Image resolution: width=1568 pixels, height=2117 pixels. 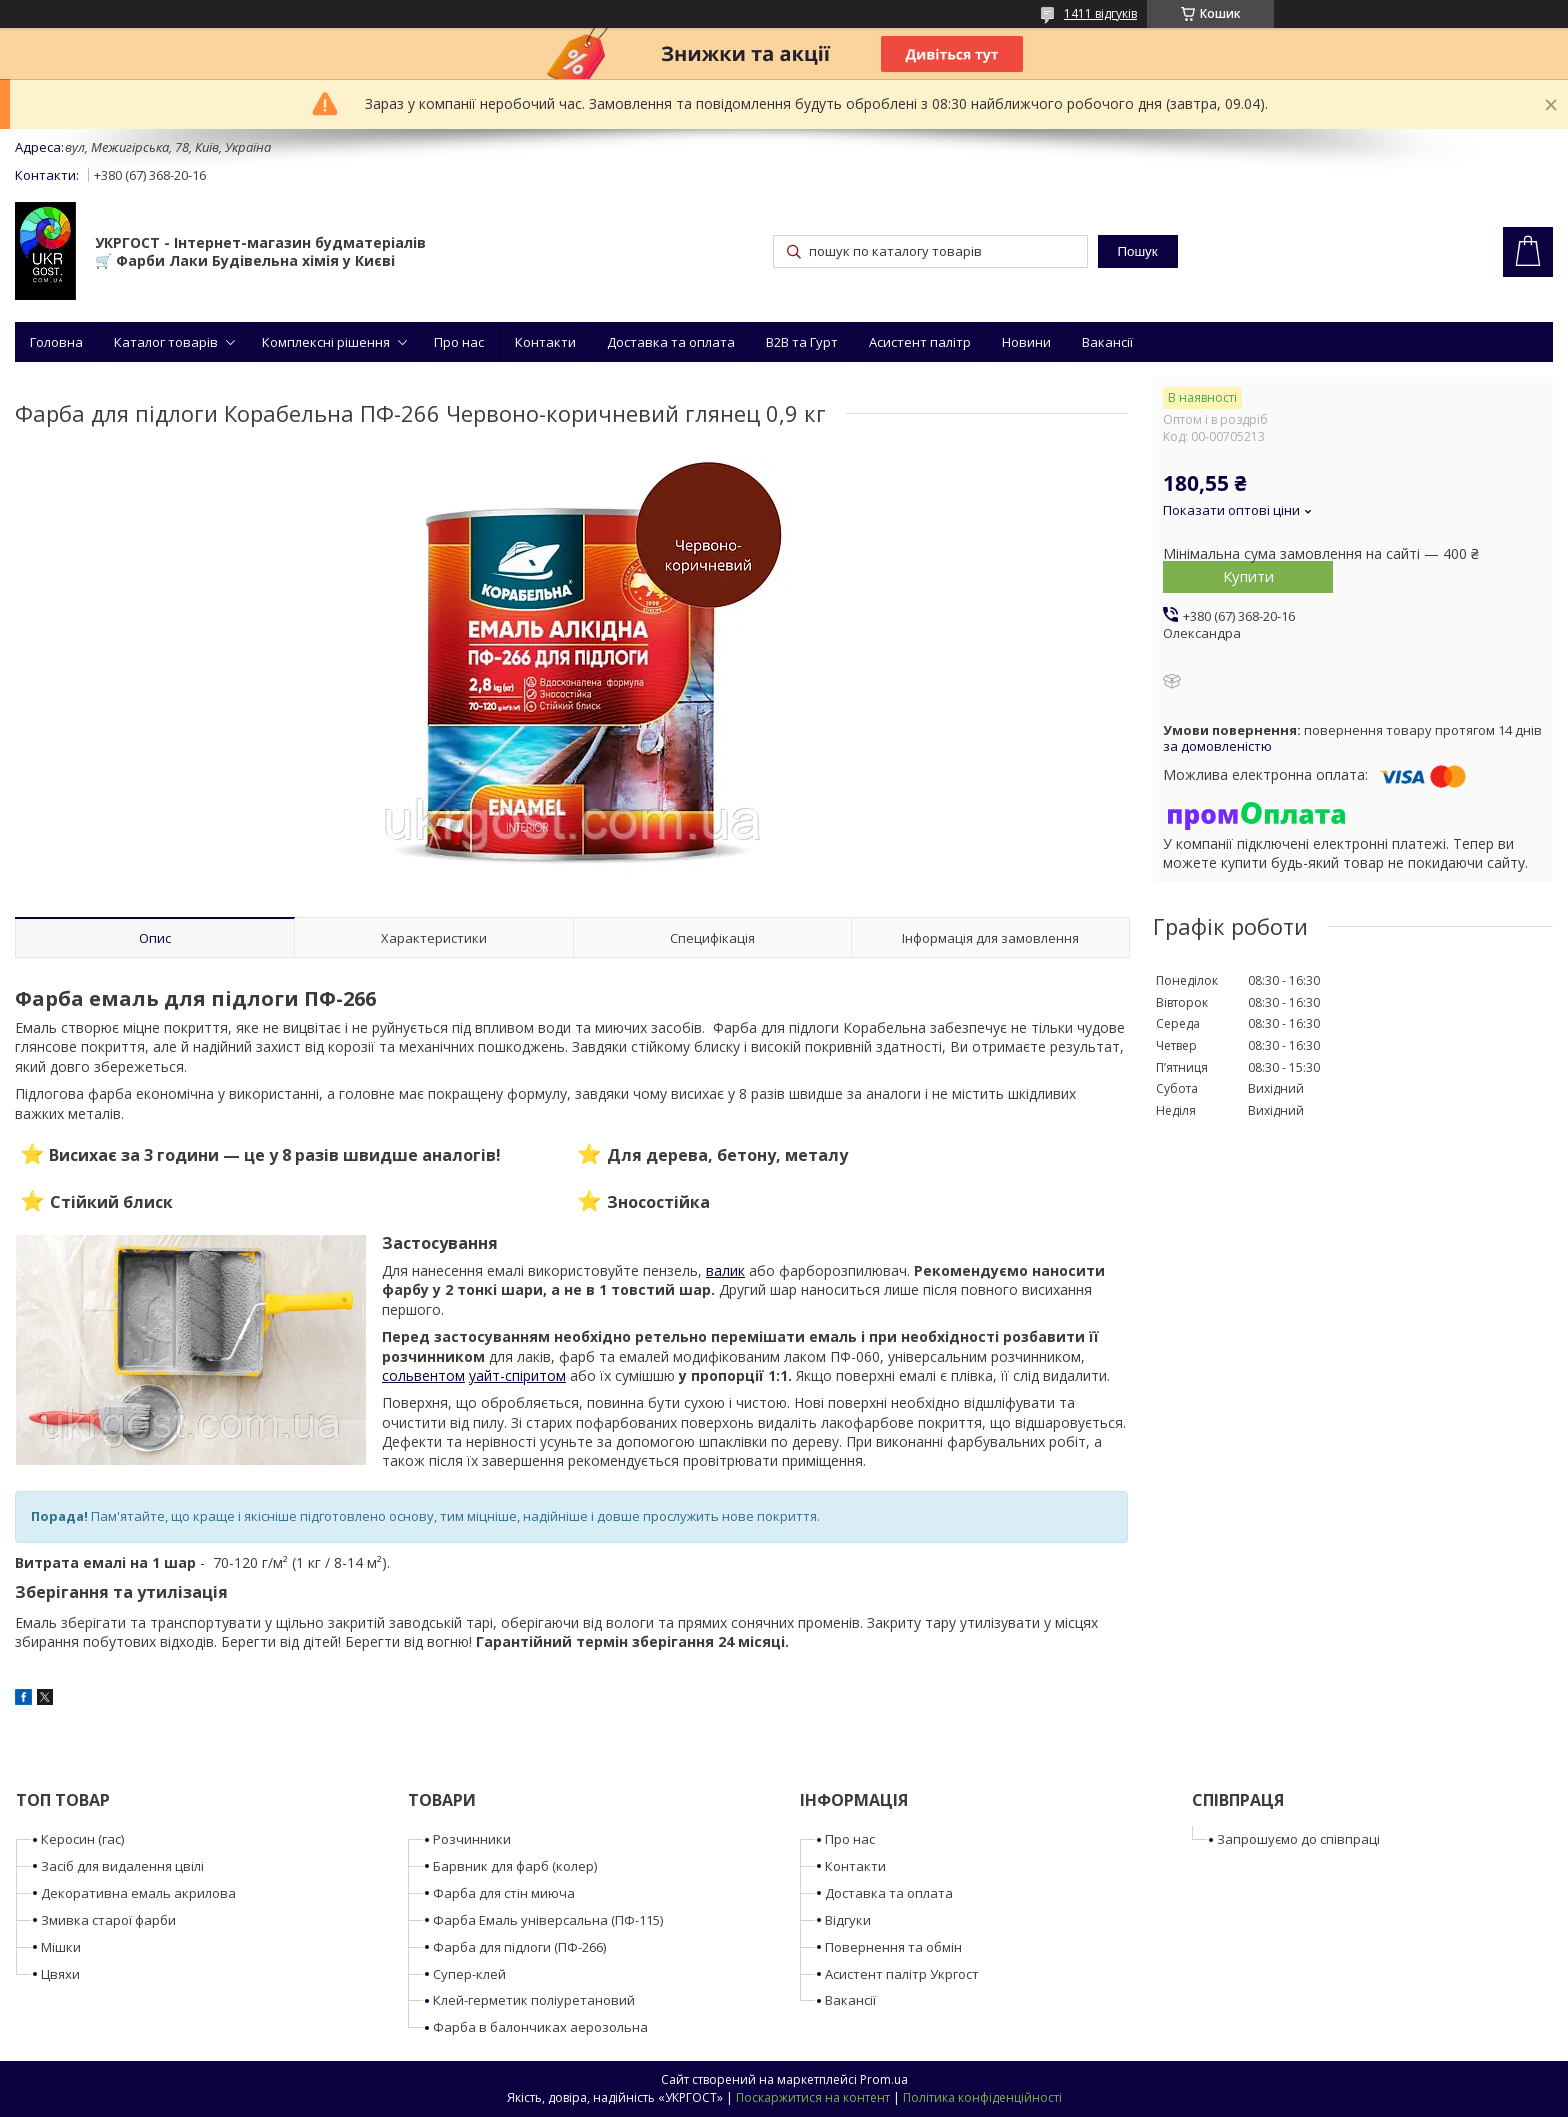 What do you see at coordinates (1137, 251) in the screenshot?
I see `Пошук [Шукати]` at bounding box center [1137, 251].